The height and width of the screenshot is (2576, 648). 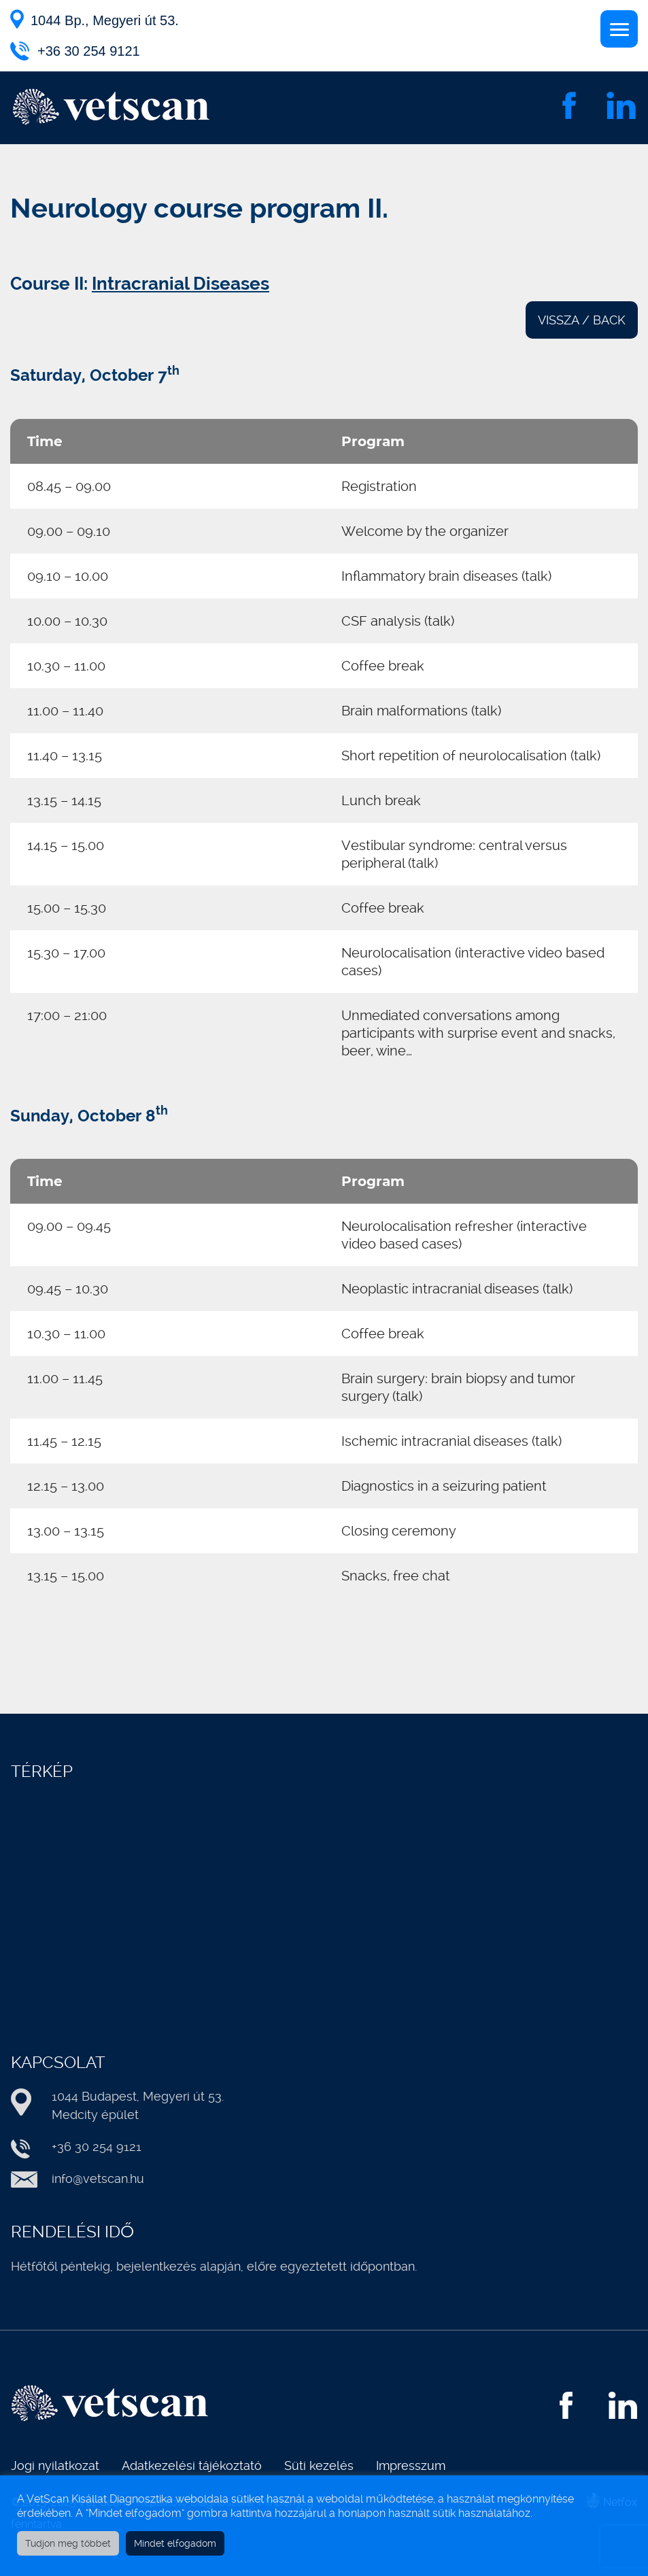 What do you see at coordinates (105, 20) in the screenshot?
I see `1044 Bp., Megyeri út 53.` at bounding box center [105, 20].